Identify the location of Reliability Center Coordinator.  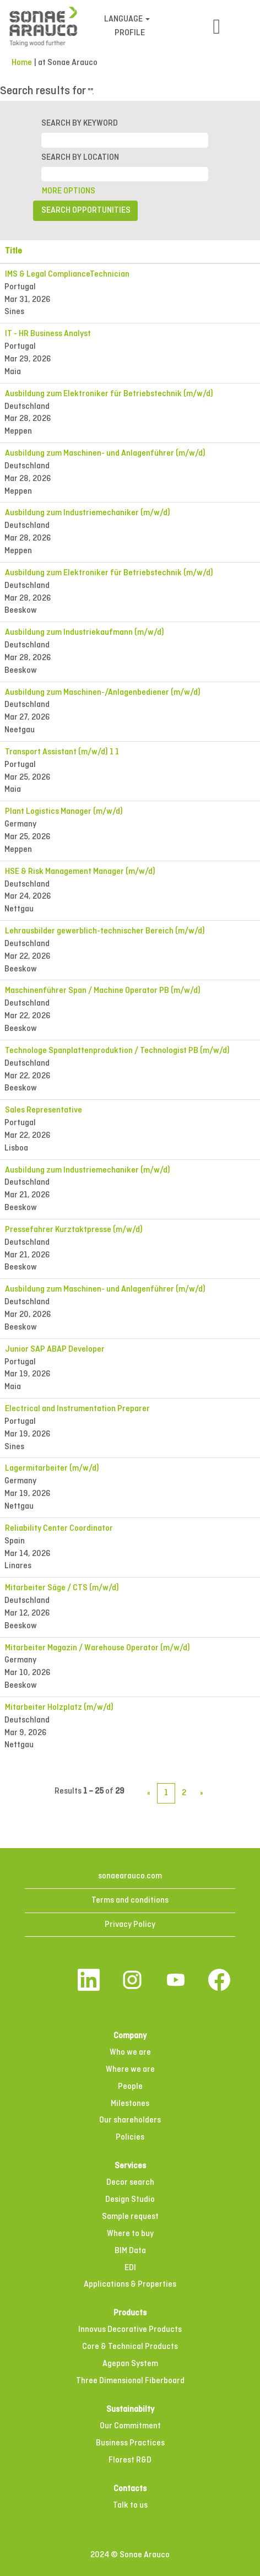
(59, 1528).